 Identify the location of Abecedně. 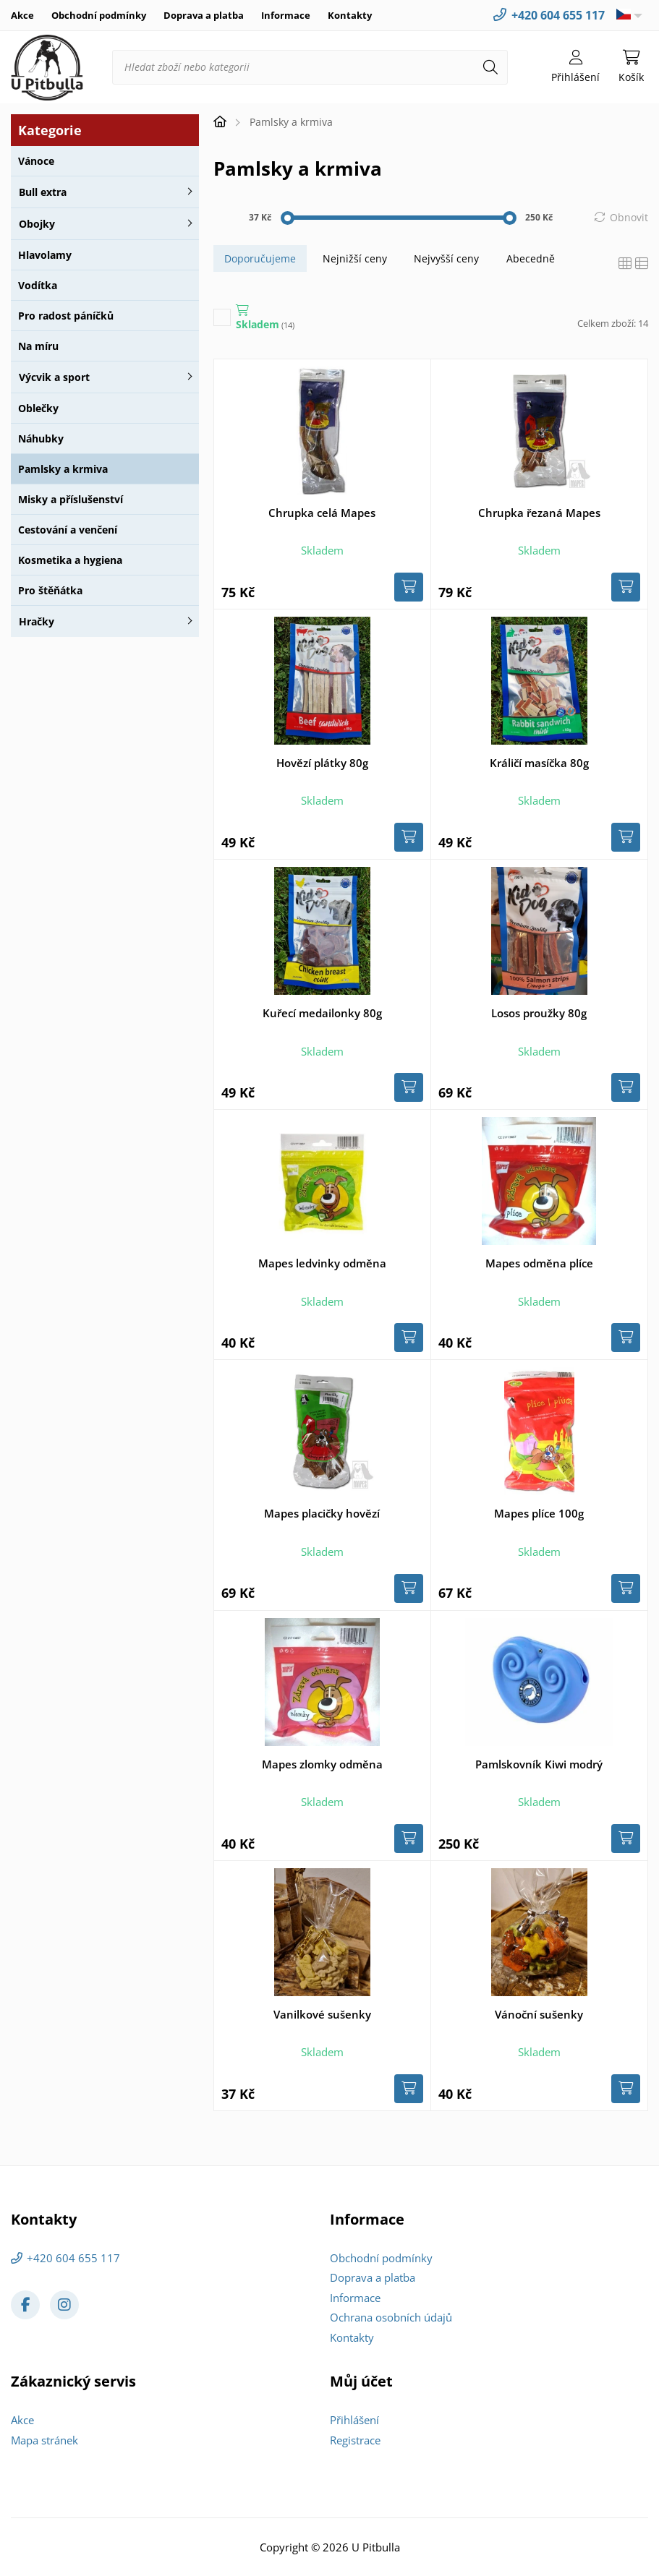
(530, 258).